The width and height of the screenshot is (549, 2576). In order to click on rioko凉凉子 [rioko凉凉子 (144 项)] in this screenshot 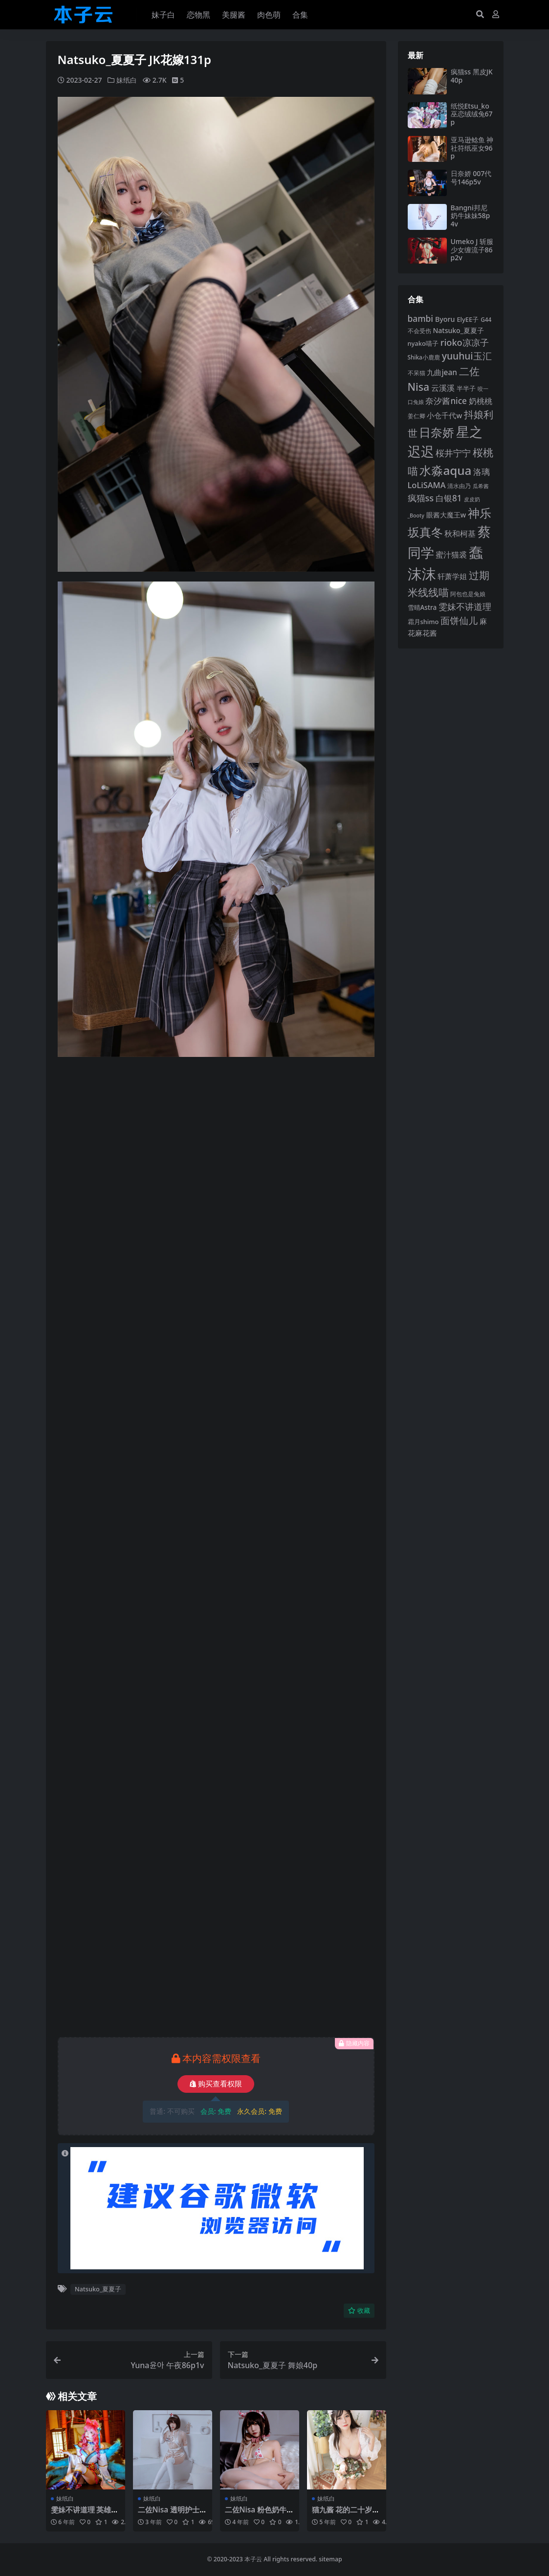, I will do `click(464, 342)`.